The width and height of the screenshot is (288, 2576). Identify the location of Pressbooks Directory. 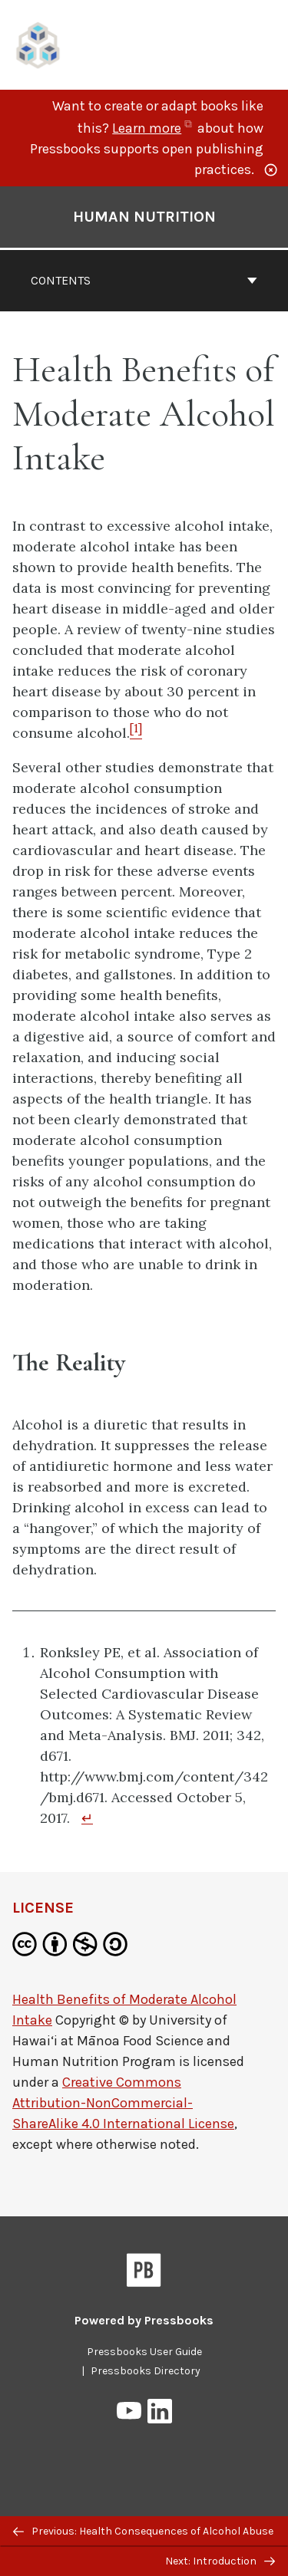
(145, 2370).